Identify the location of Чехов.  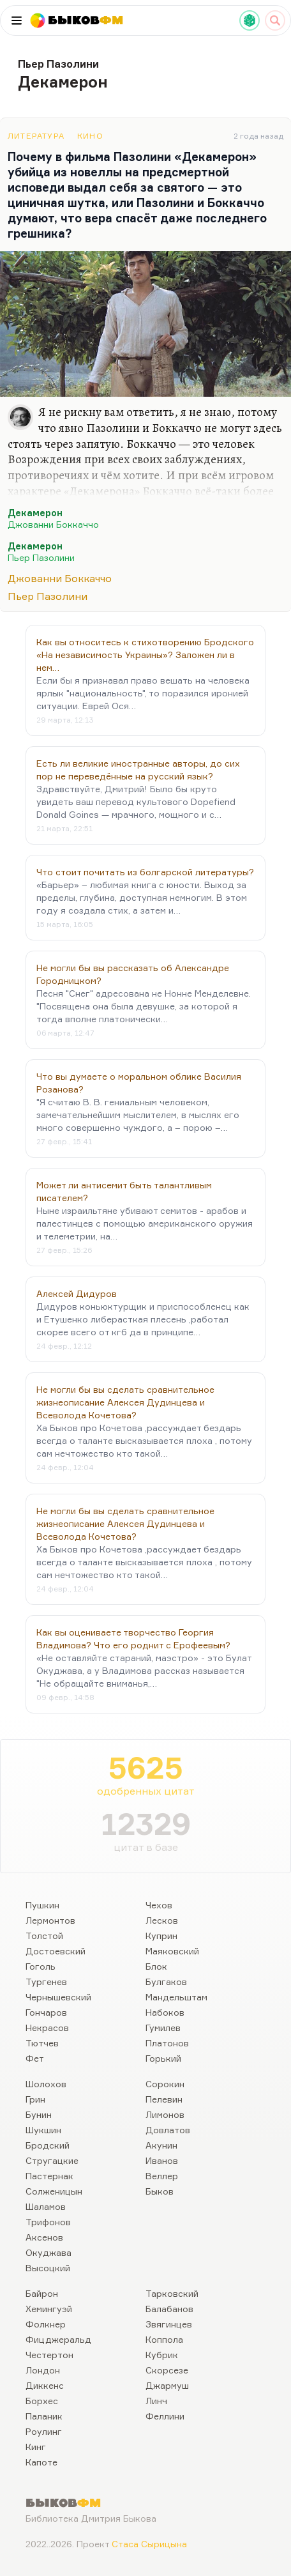
(159, 1904).